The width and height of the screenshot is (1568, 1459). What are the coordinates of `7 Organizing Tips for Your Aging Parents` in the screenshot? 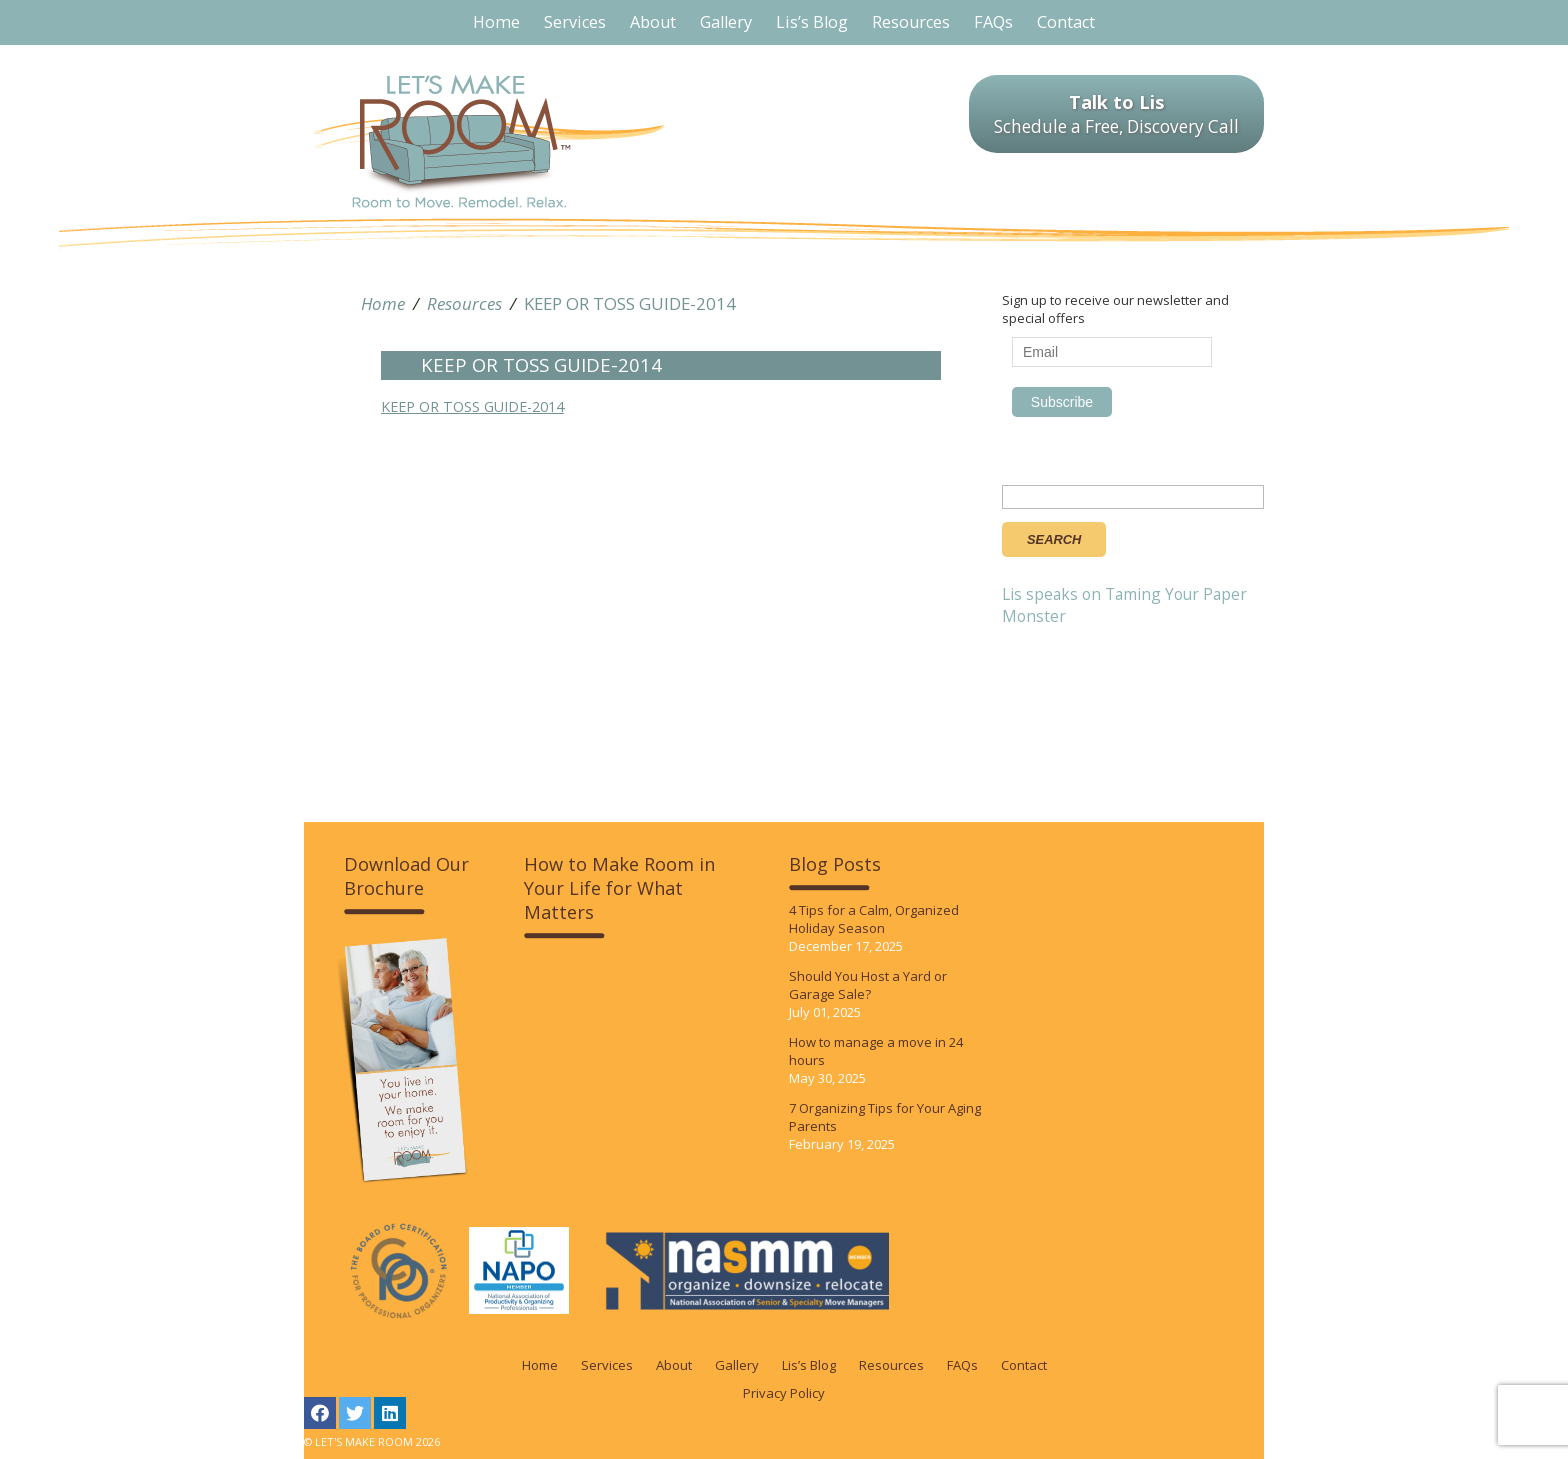 It's located at (885, 1117).